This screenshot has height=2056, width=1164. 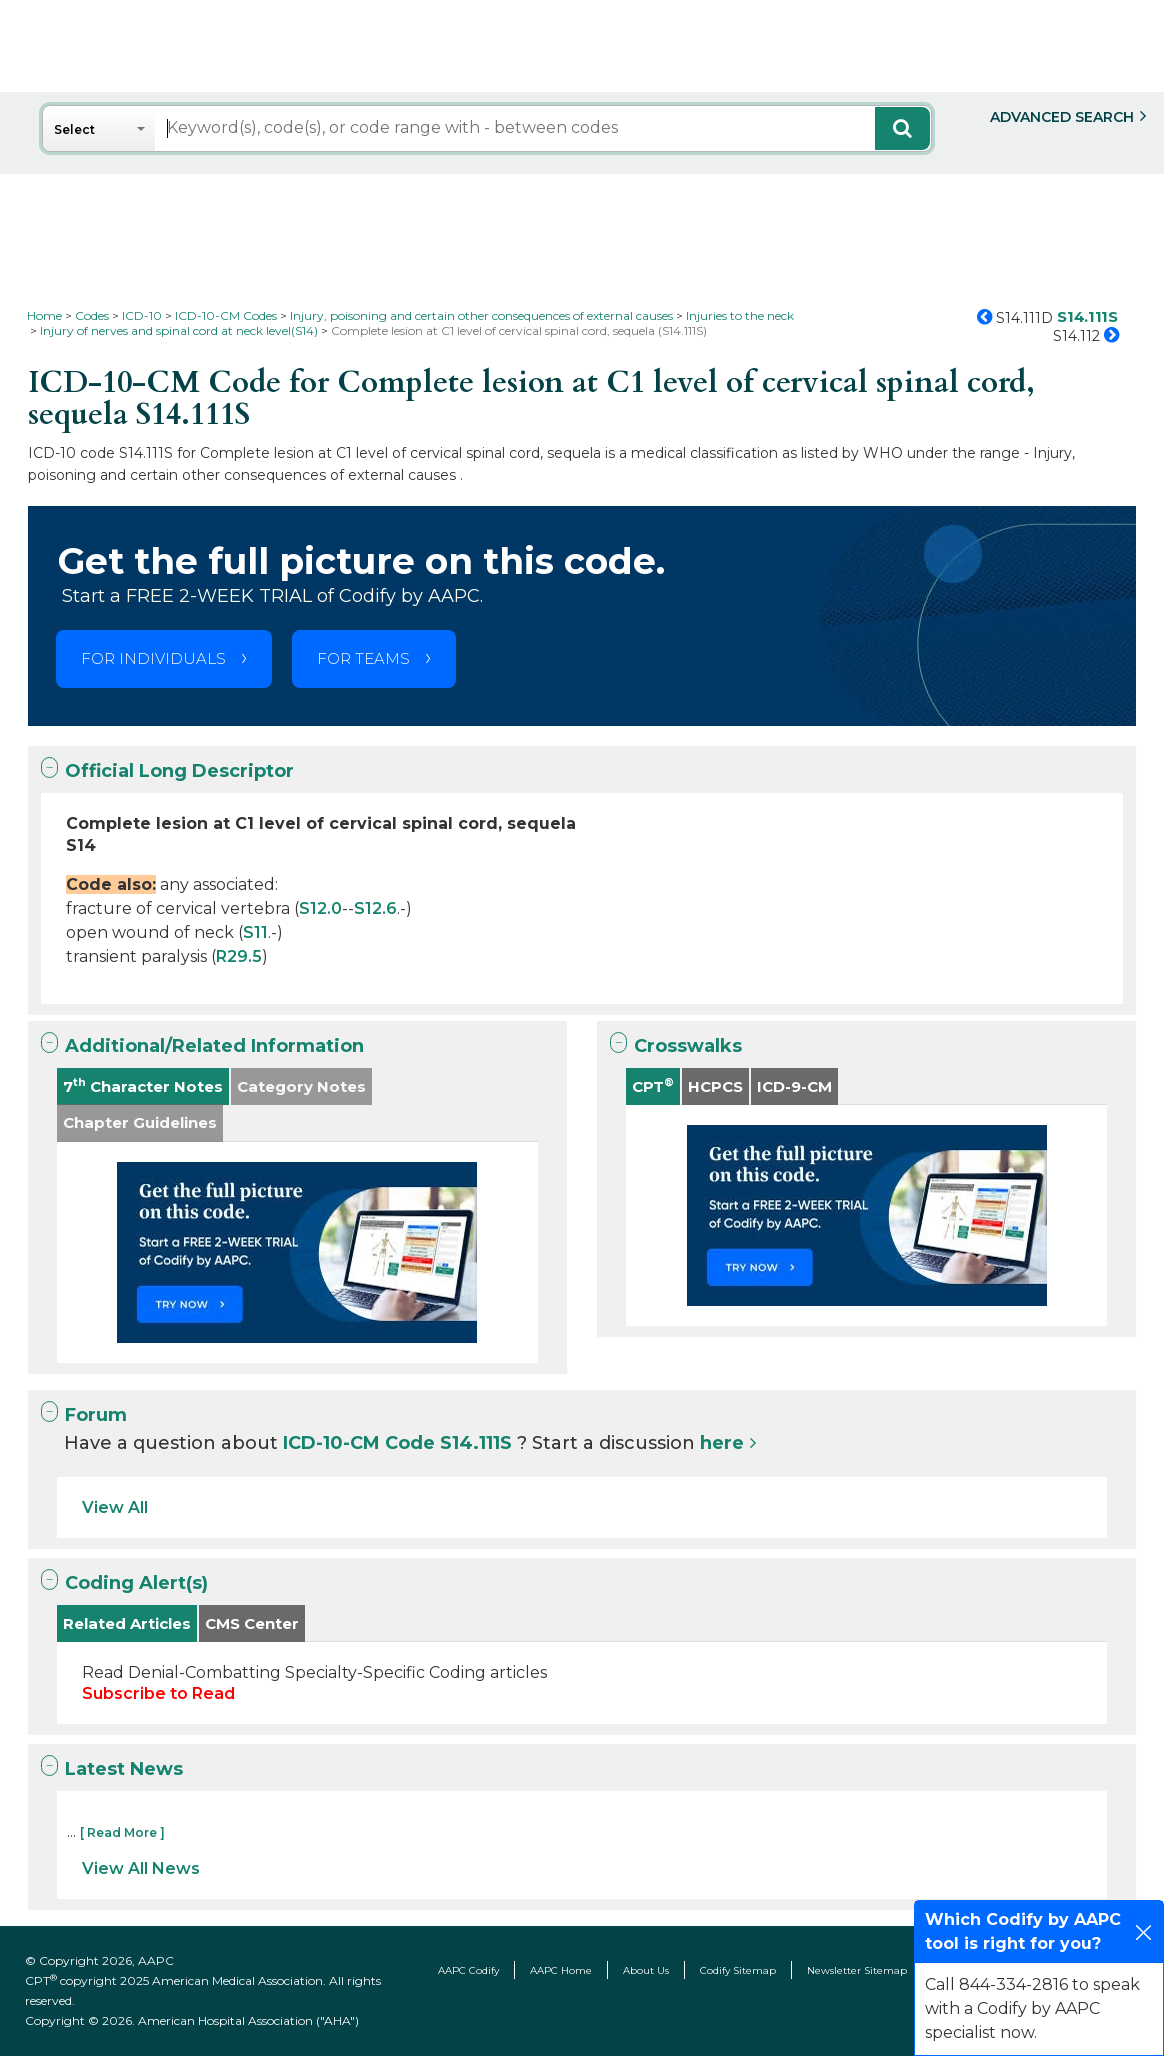 I want to click on Select, so click(x=74, y=129).